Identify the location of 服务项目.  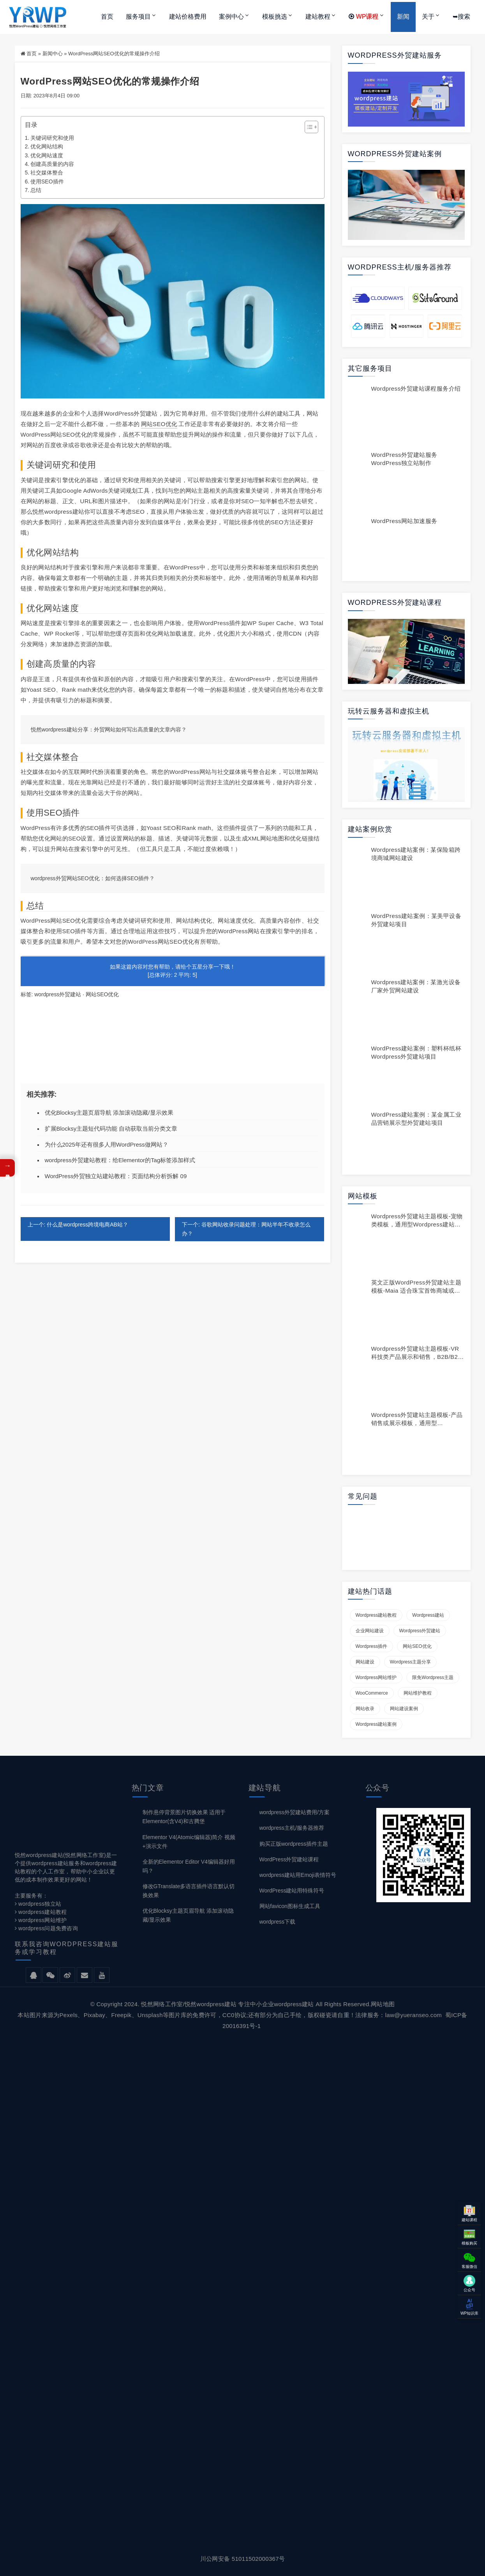
(138, 16).